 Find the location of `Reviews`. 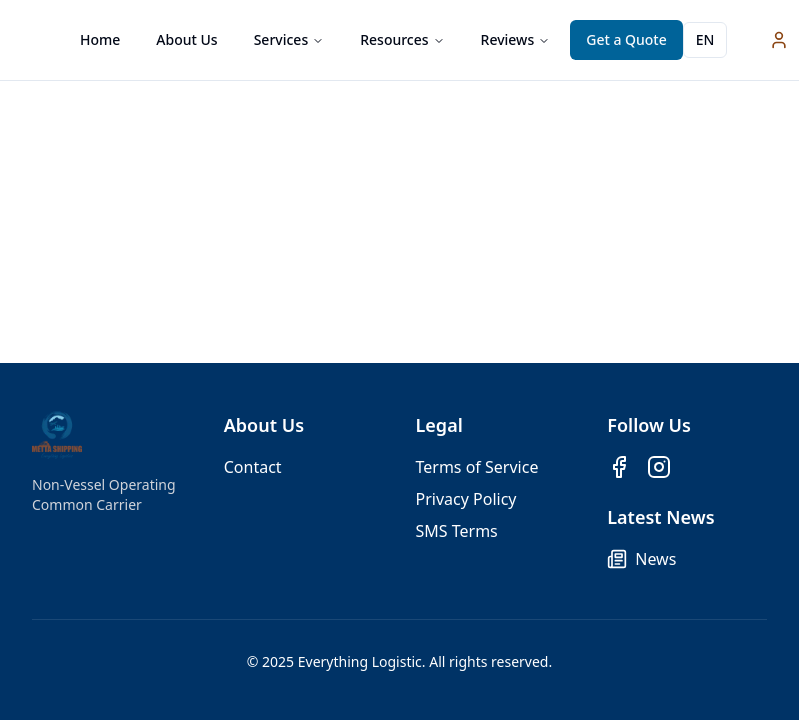

Reviews is located at coordinates (516, 39).